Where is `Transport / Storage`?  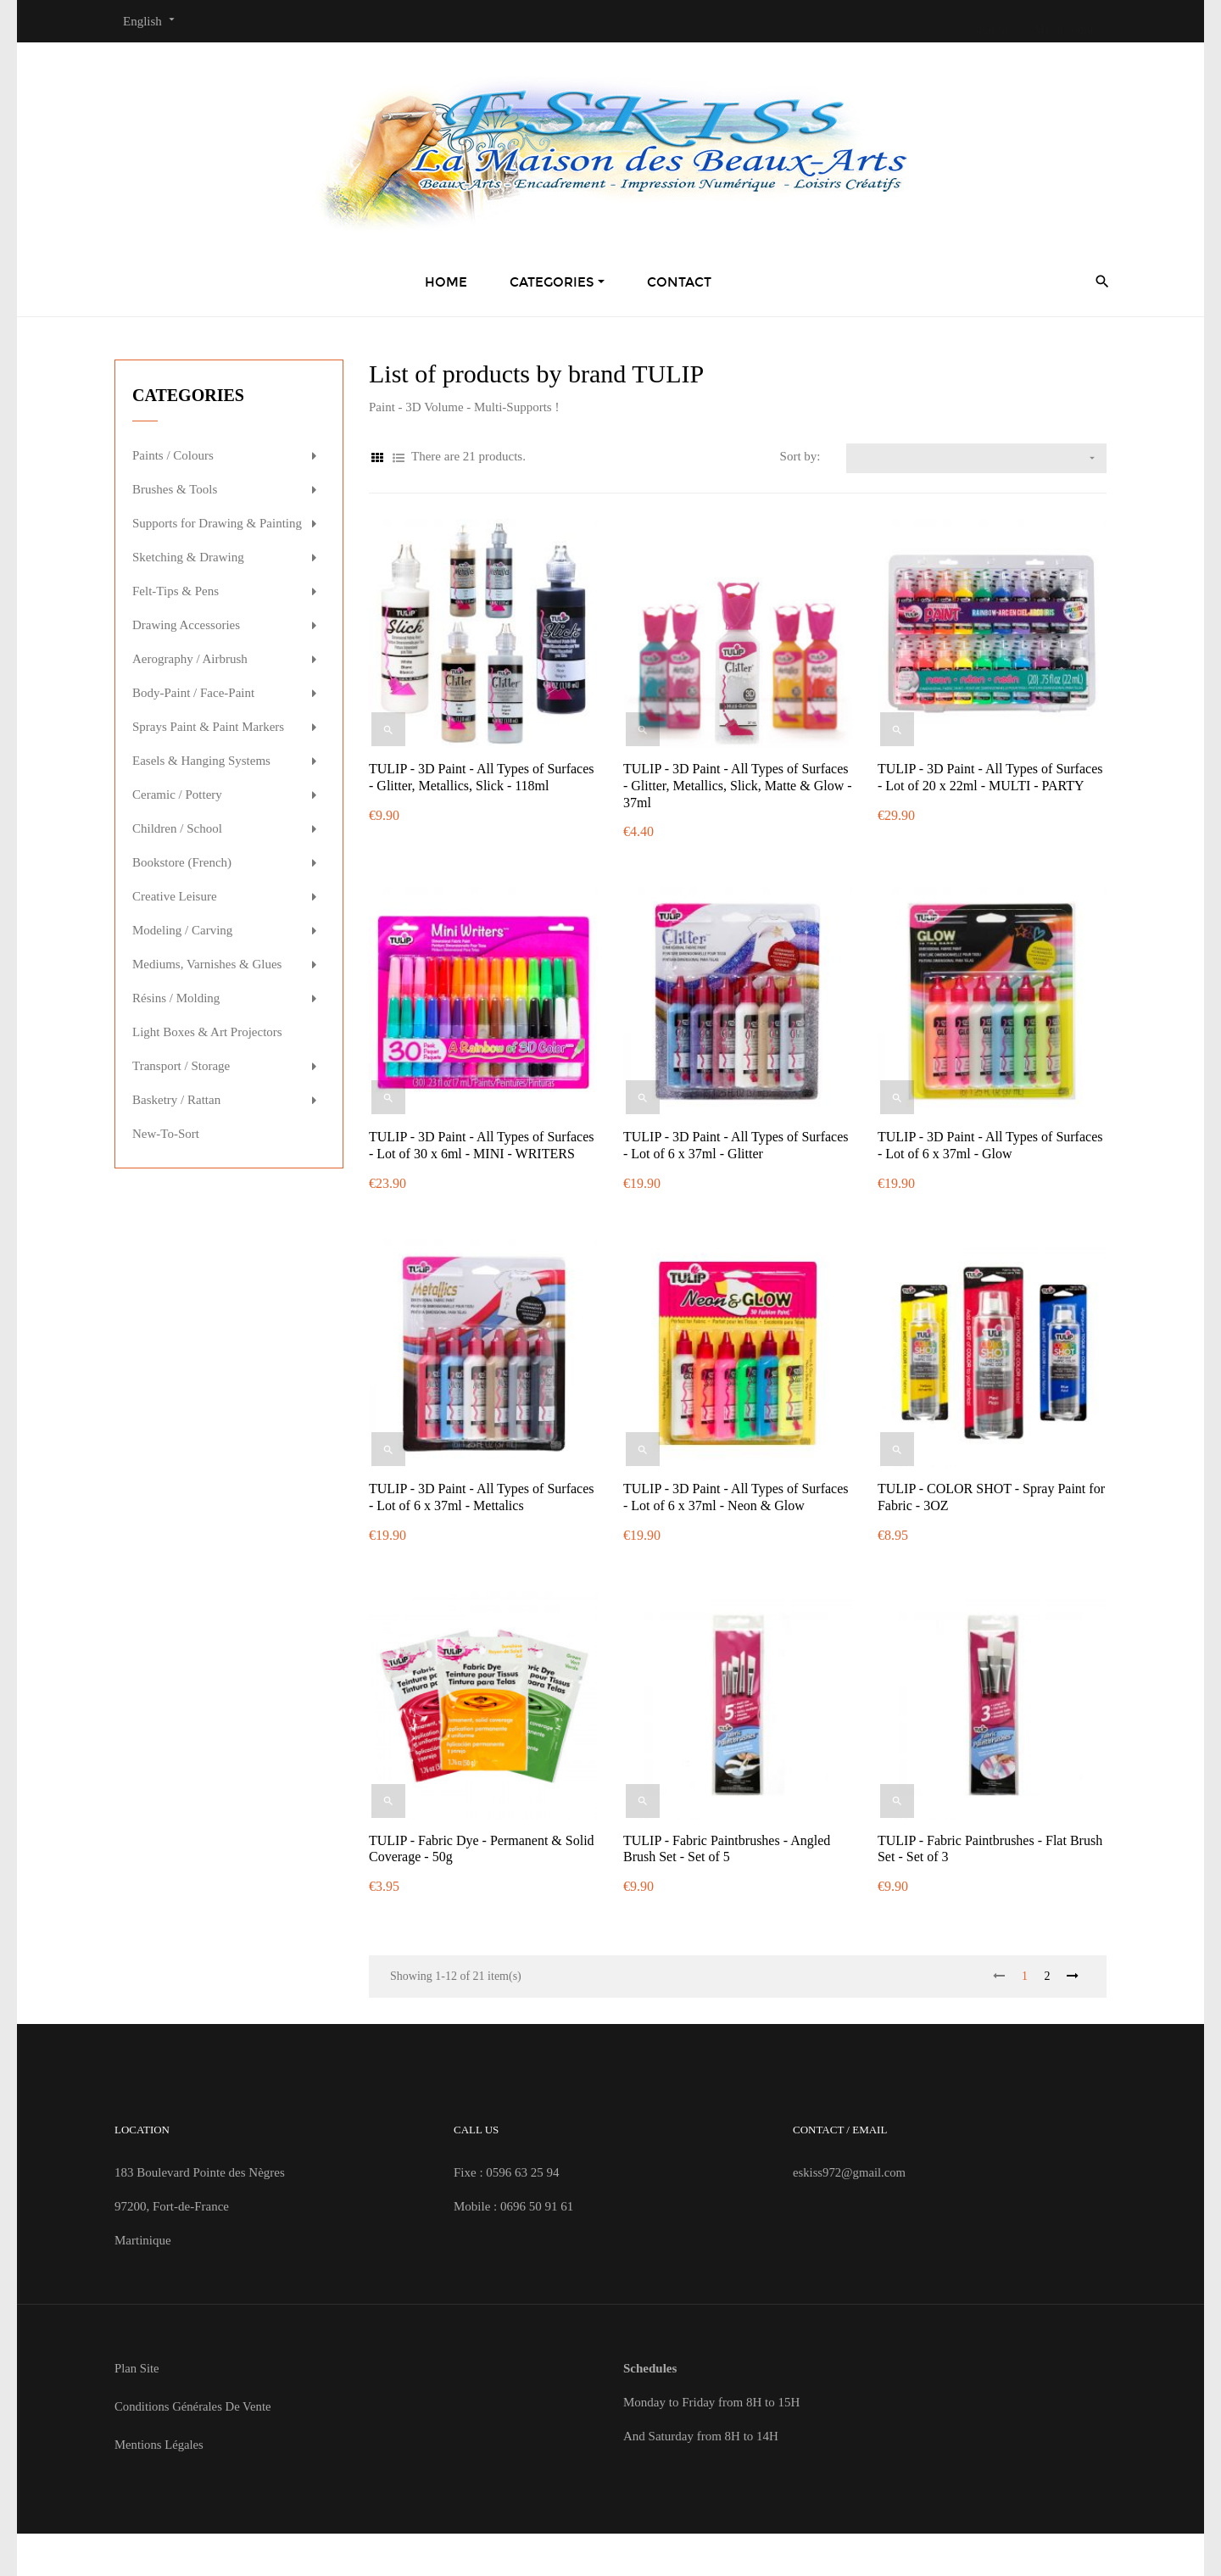
Transport / Storage is located at coordinates (181, 1066).